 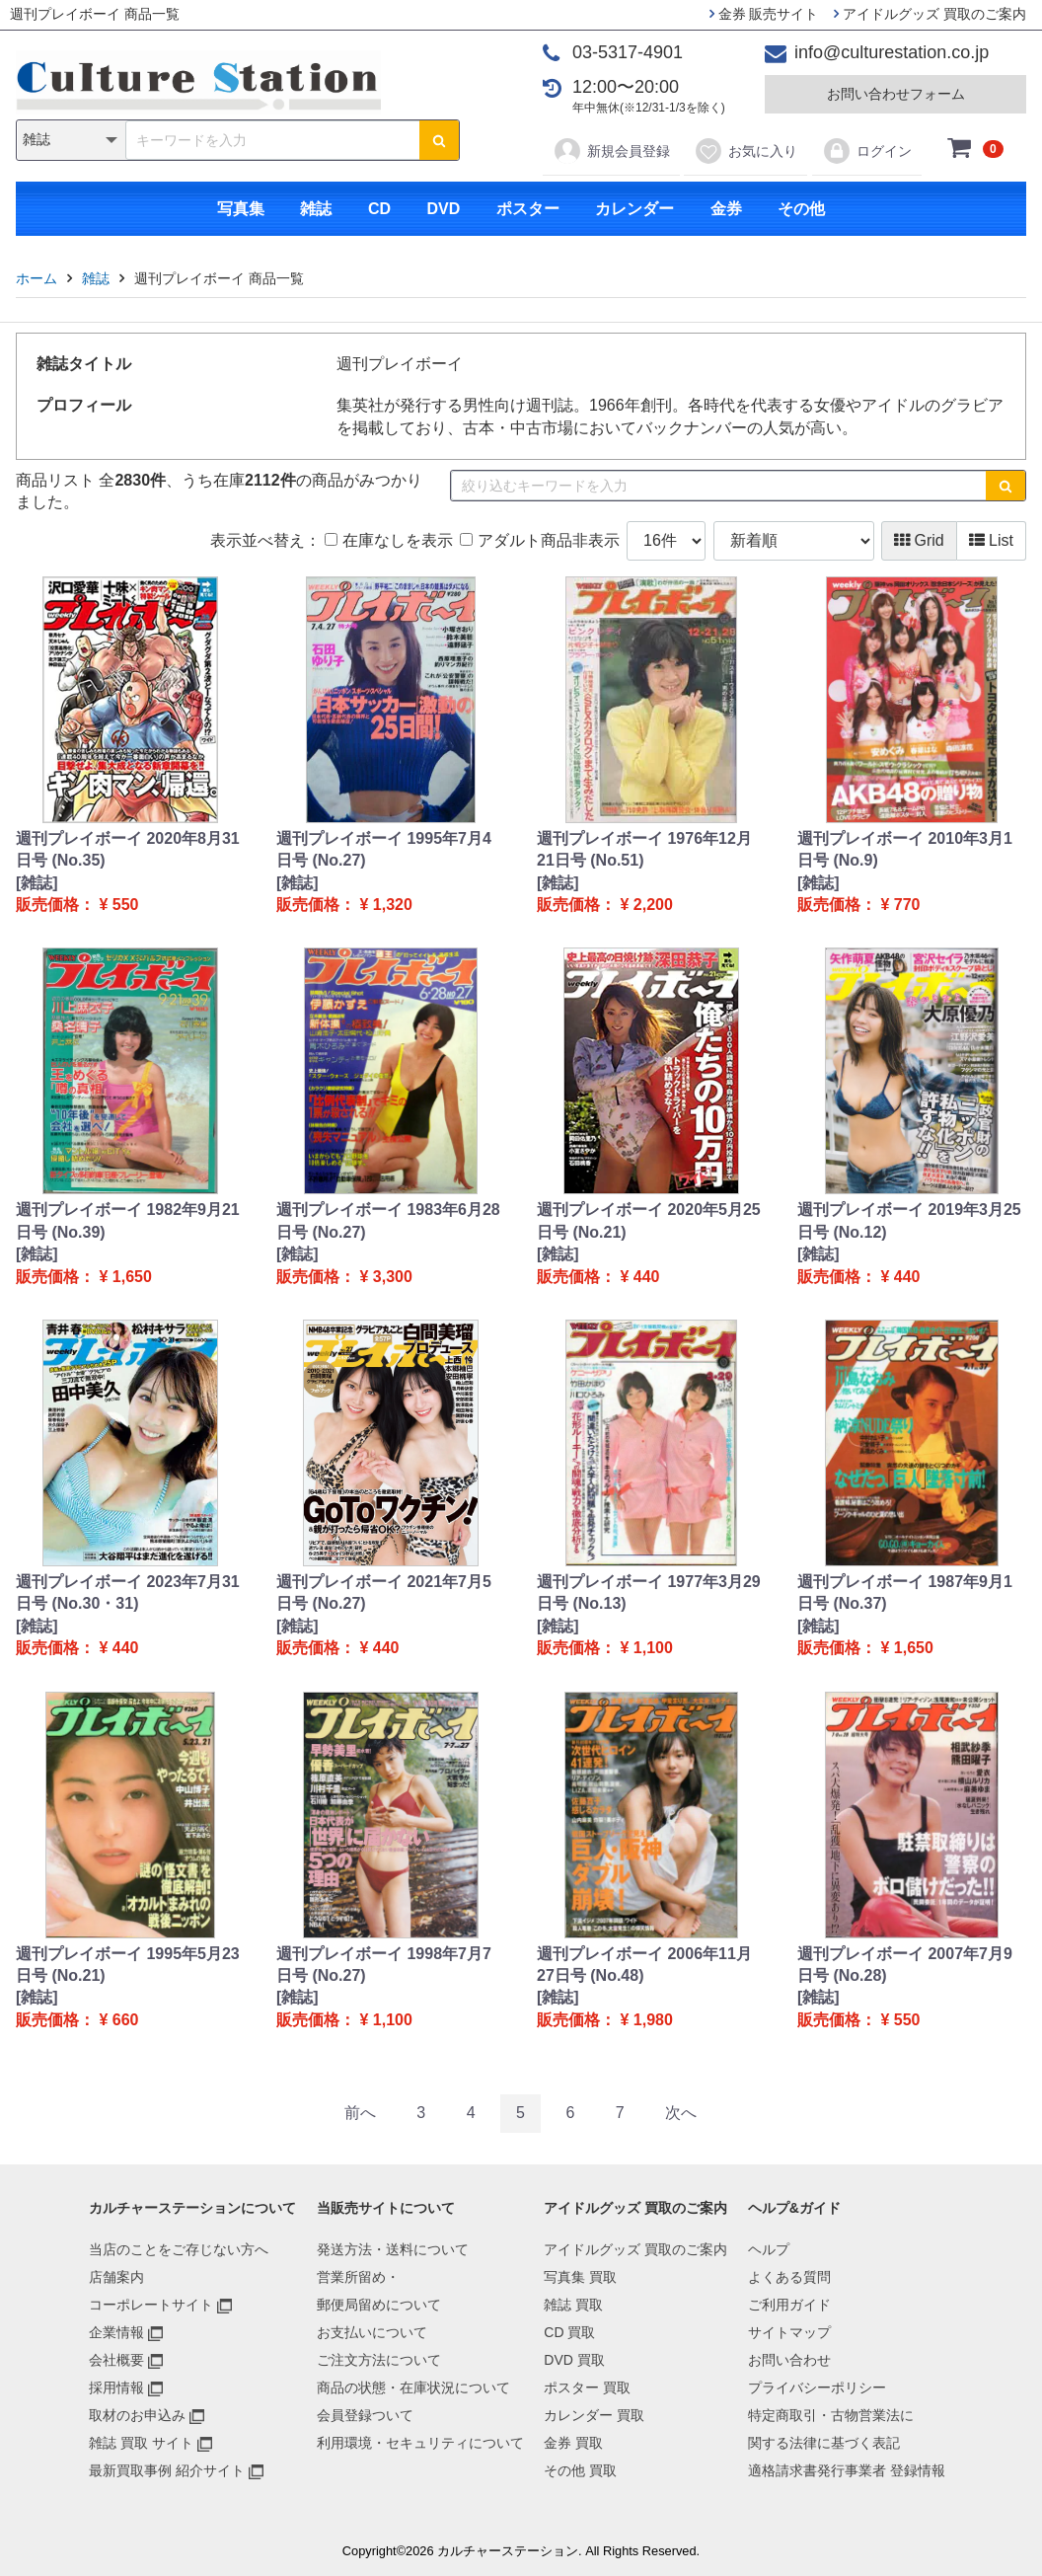 What do you see at coordinates (539, 540) in the screenshot?
I see `アダルト商品非表示` at bounding box center [539, 540].